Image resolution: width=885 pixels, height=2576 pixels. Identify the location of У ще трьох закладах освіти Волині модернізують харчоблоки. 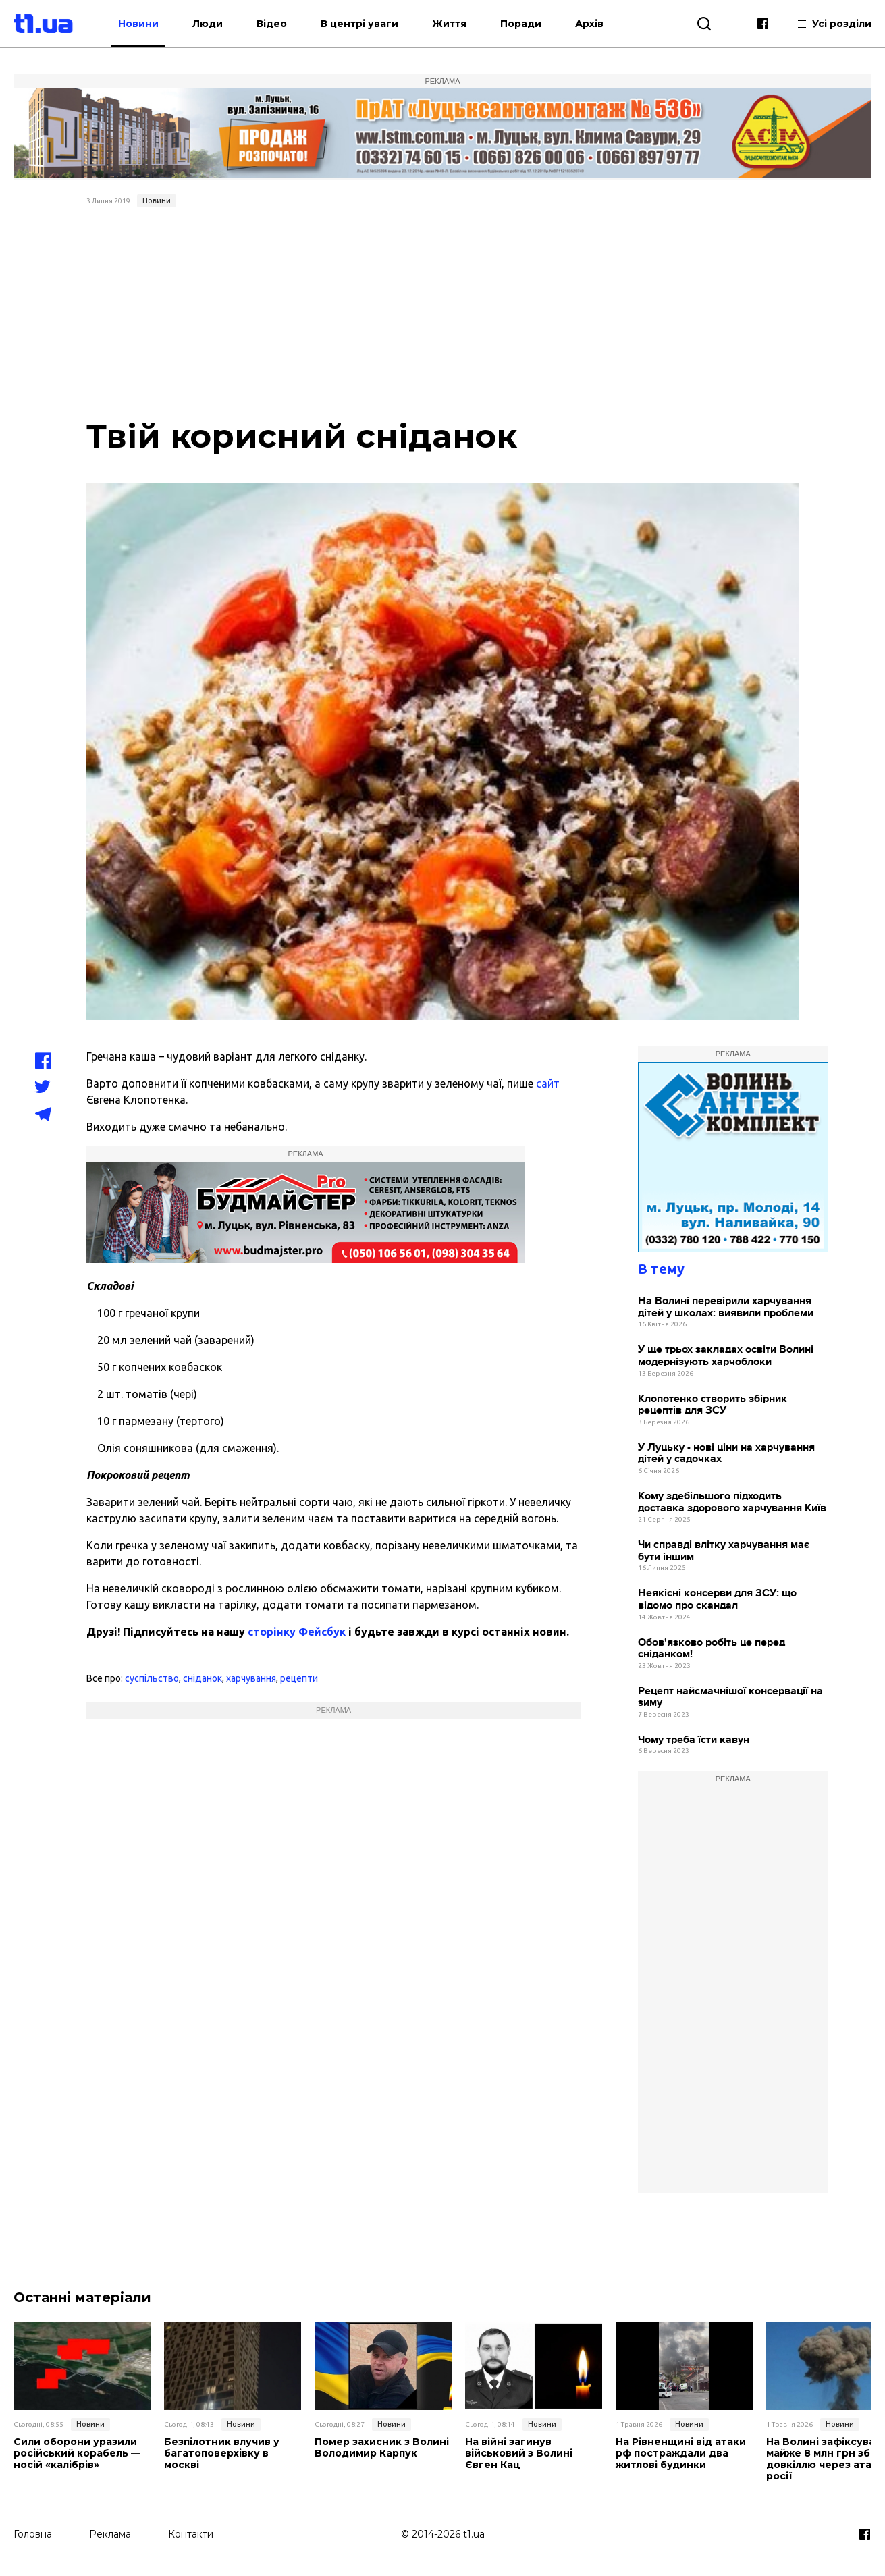
(725, 1356).